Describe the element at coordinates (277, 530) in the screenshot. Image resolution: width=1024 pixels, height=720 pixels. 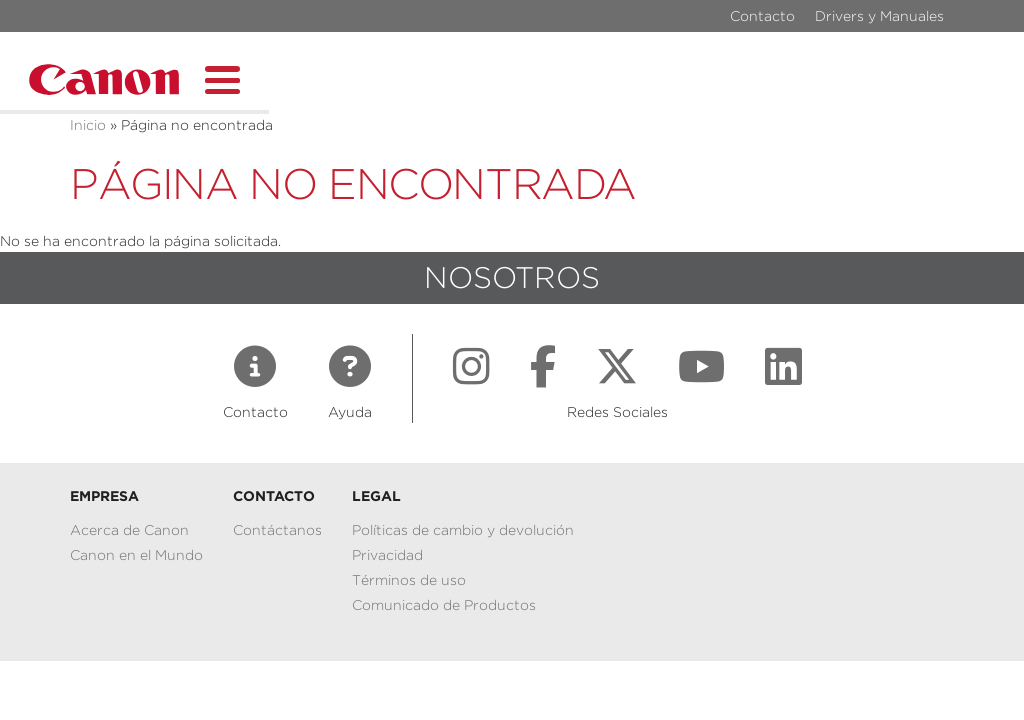
I see `Contáctanos` at that location.